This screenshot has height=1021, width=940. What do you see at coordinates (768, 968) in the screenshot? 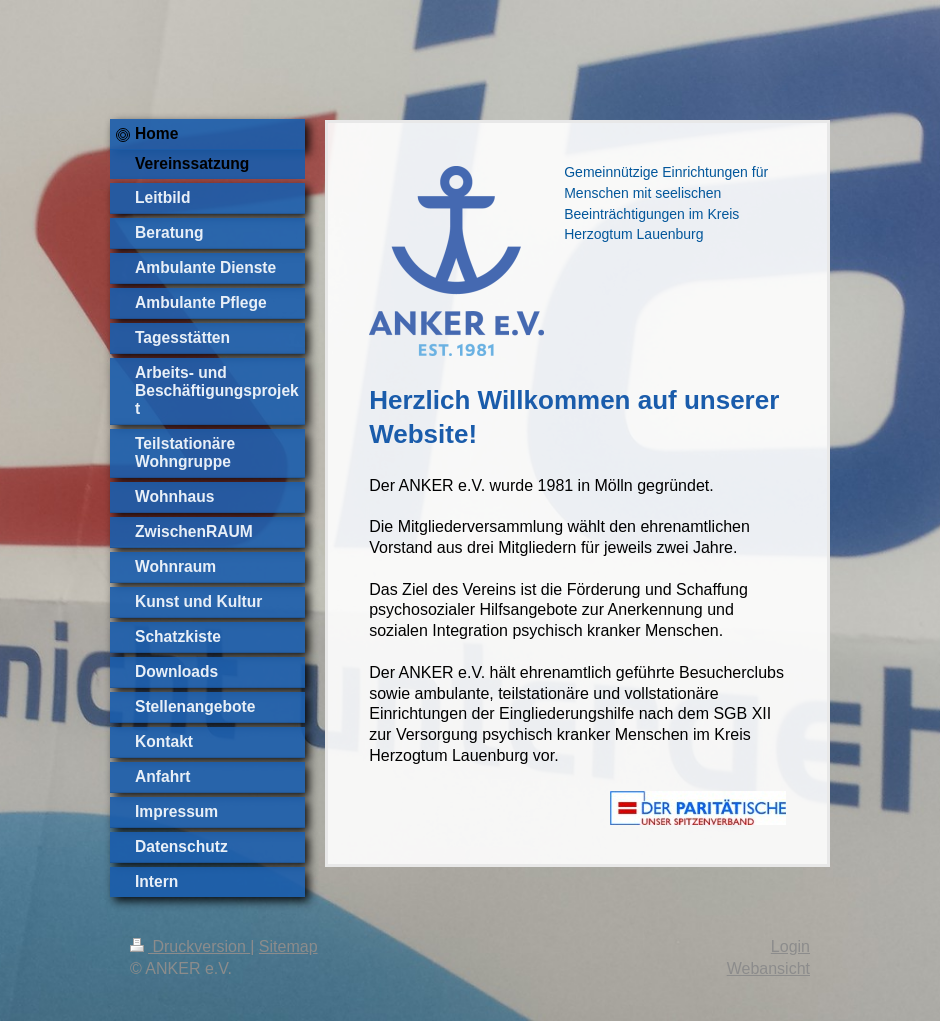
I see `Webansicht` at bounding box center [768, 968].